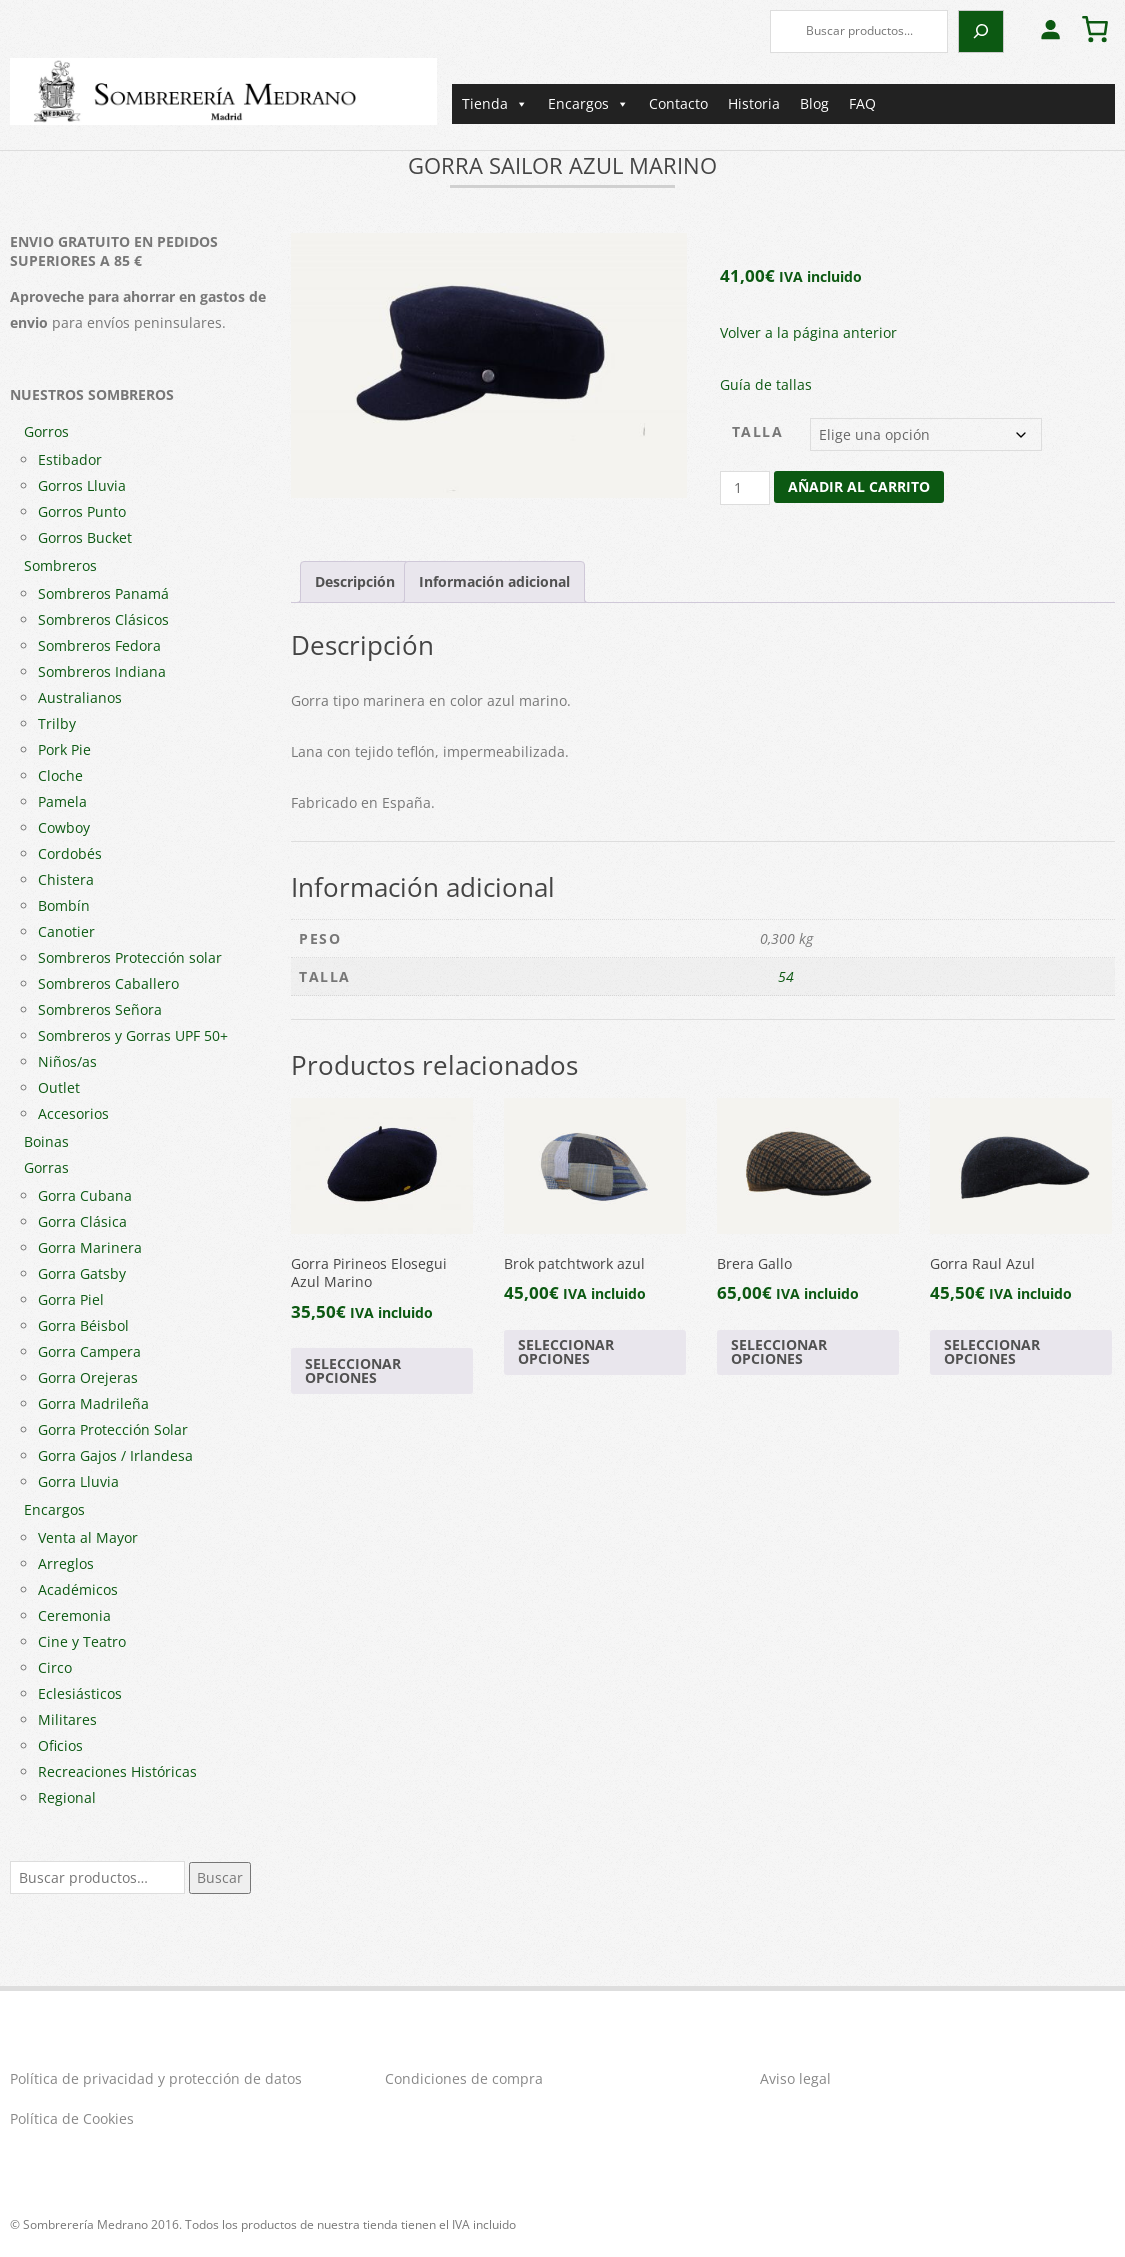 The width and height of the screenshot is (1125, 2257). What do you see at coordinates (78, 1589) in the screenshot?
I see `Académicos` at bounding box center [78, 1589].